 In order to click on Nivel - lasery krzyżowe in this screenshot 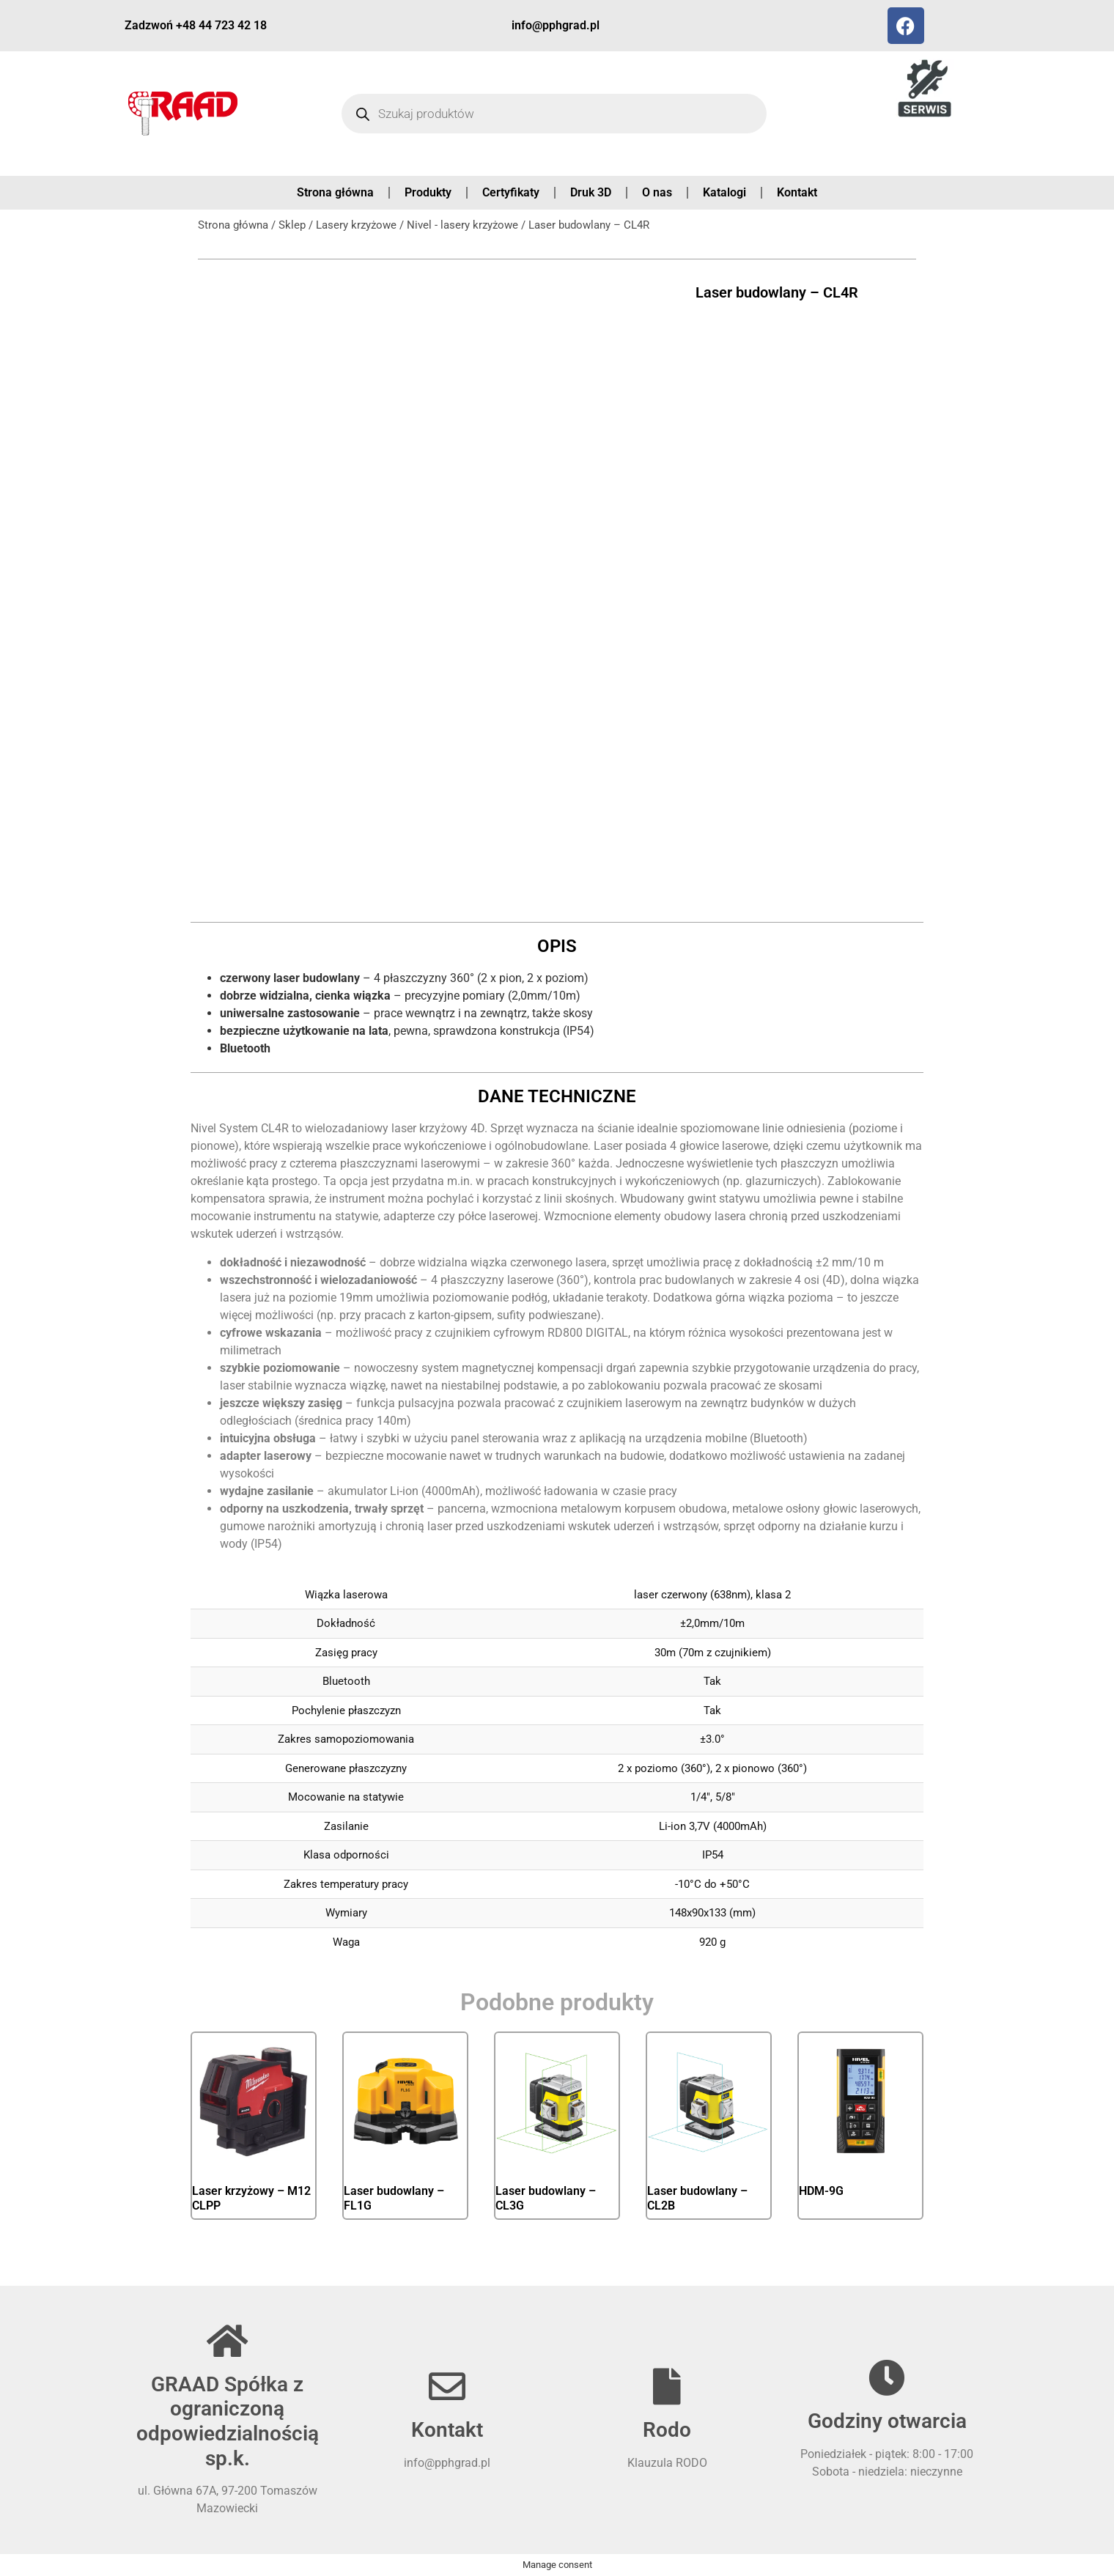, I will do `click(462, 225)`.